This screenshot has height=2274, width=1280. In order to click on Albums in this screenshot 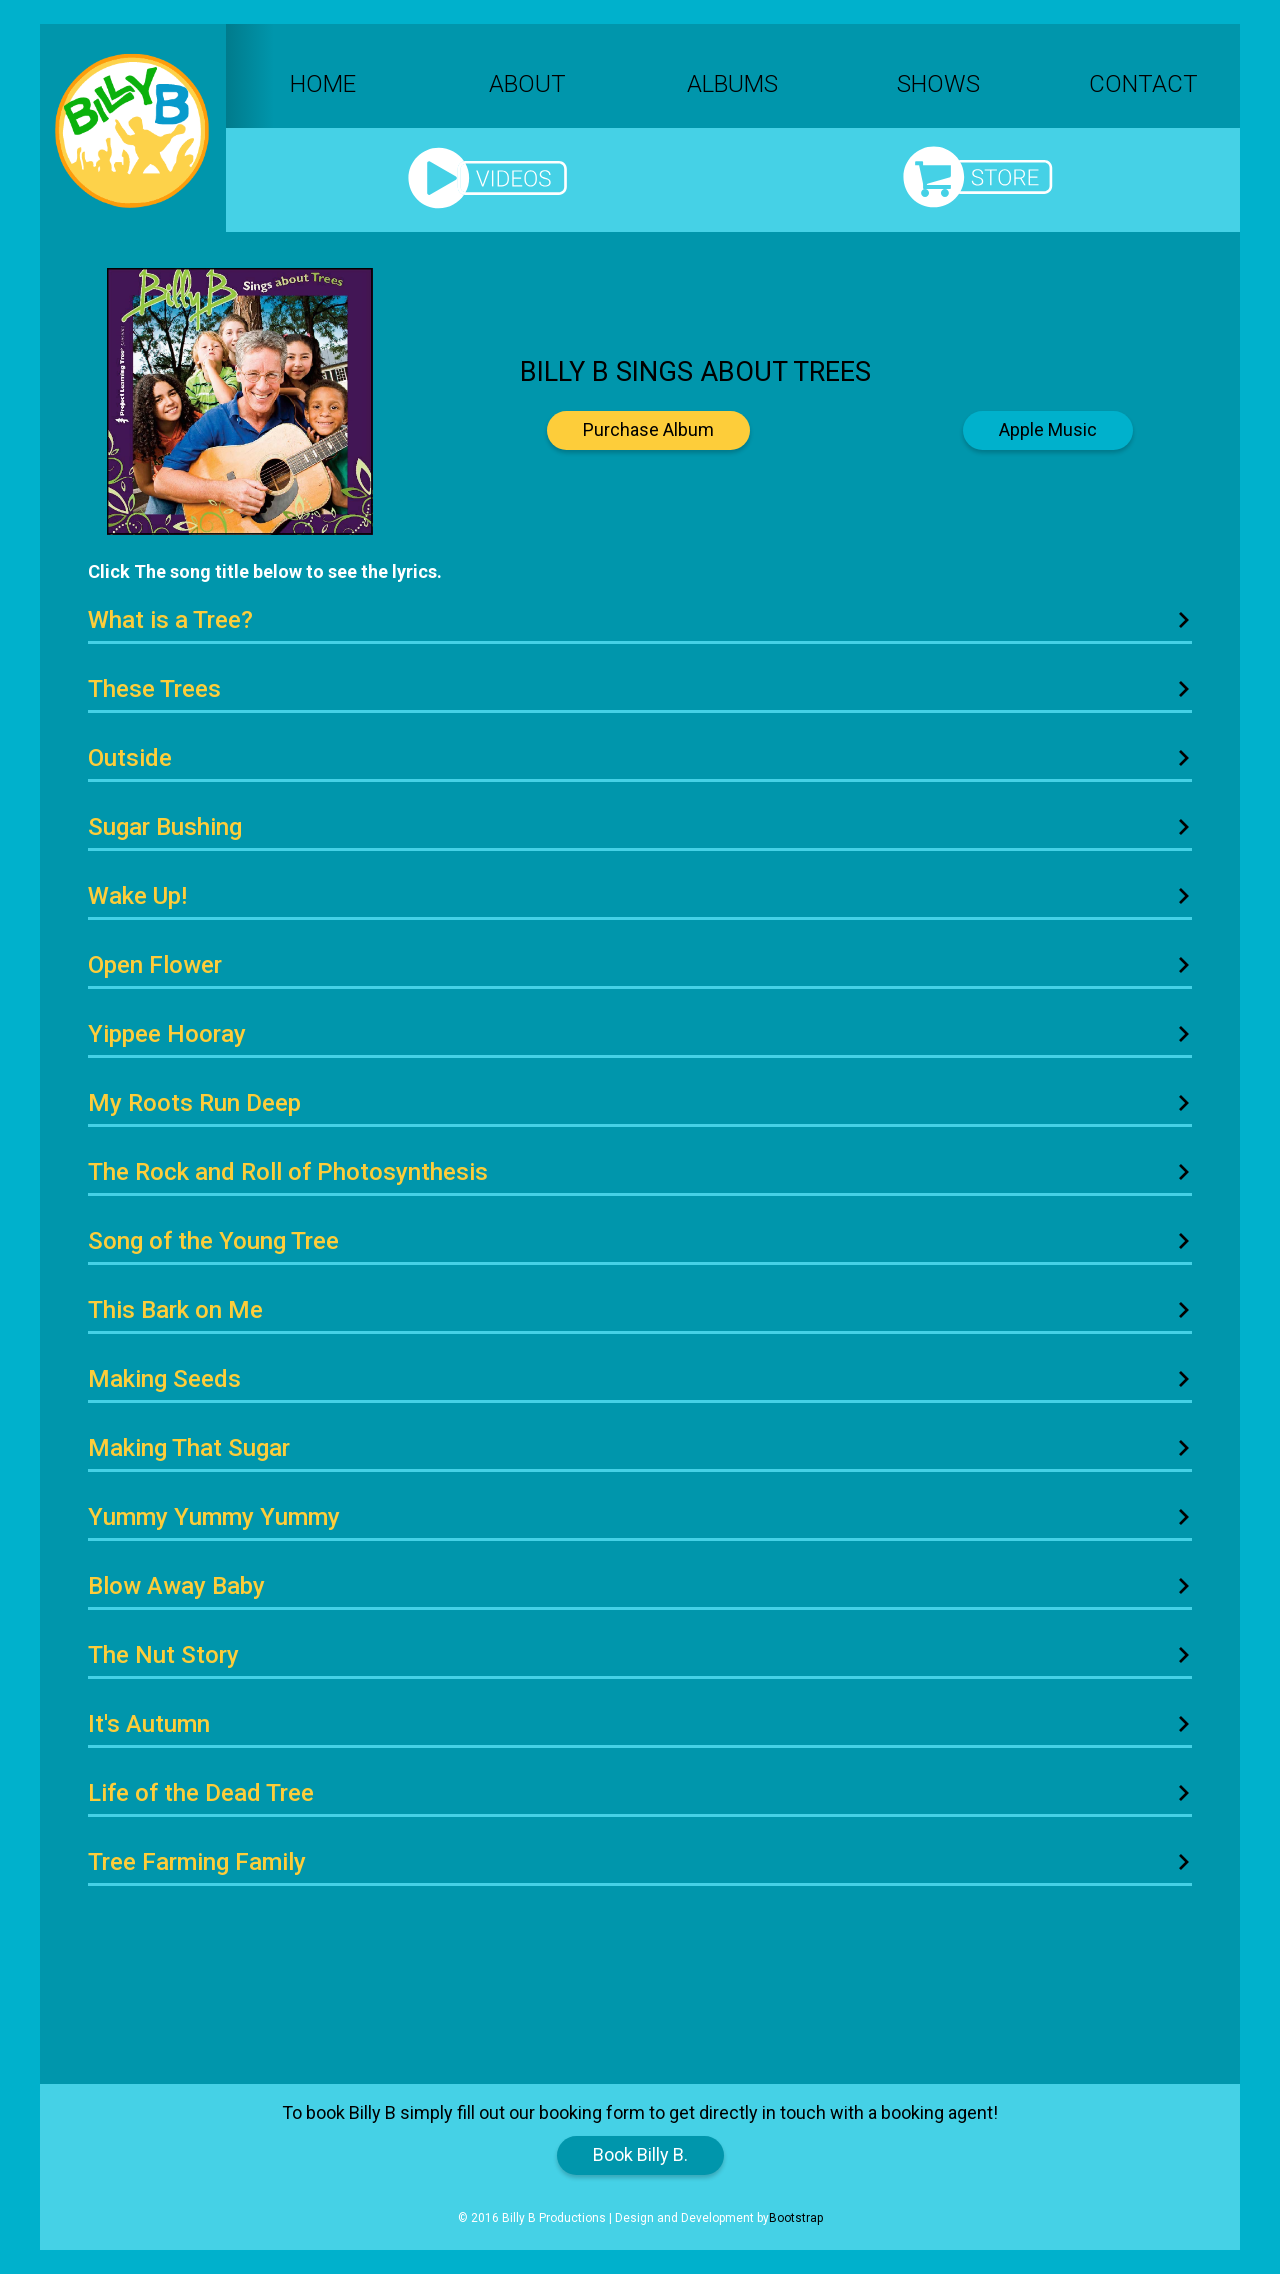, I will do `click(732, 84)`.